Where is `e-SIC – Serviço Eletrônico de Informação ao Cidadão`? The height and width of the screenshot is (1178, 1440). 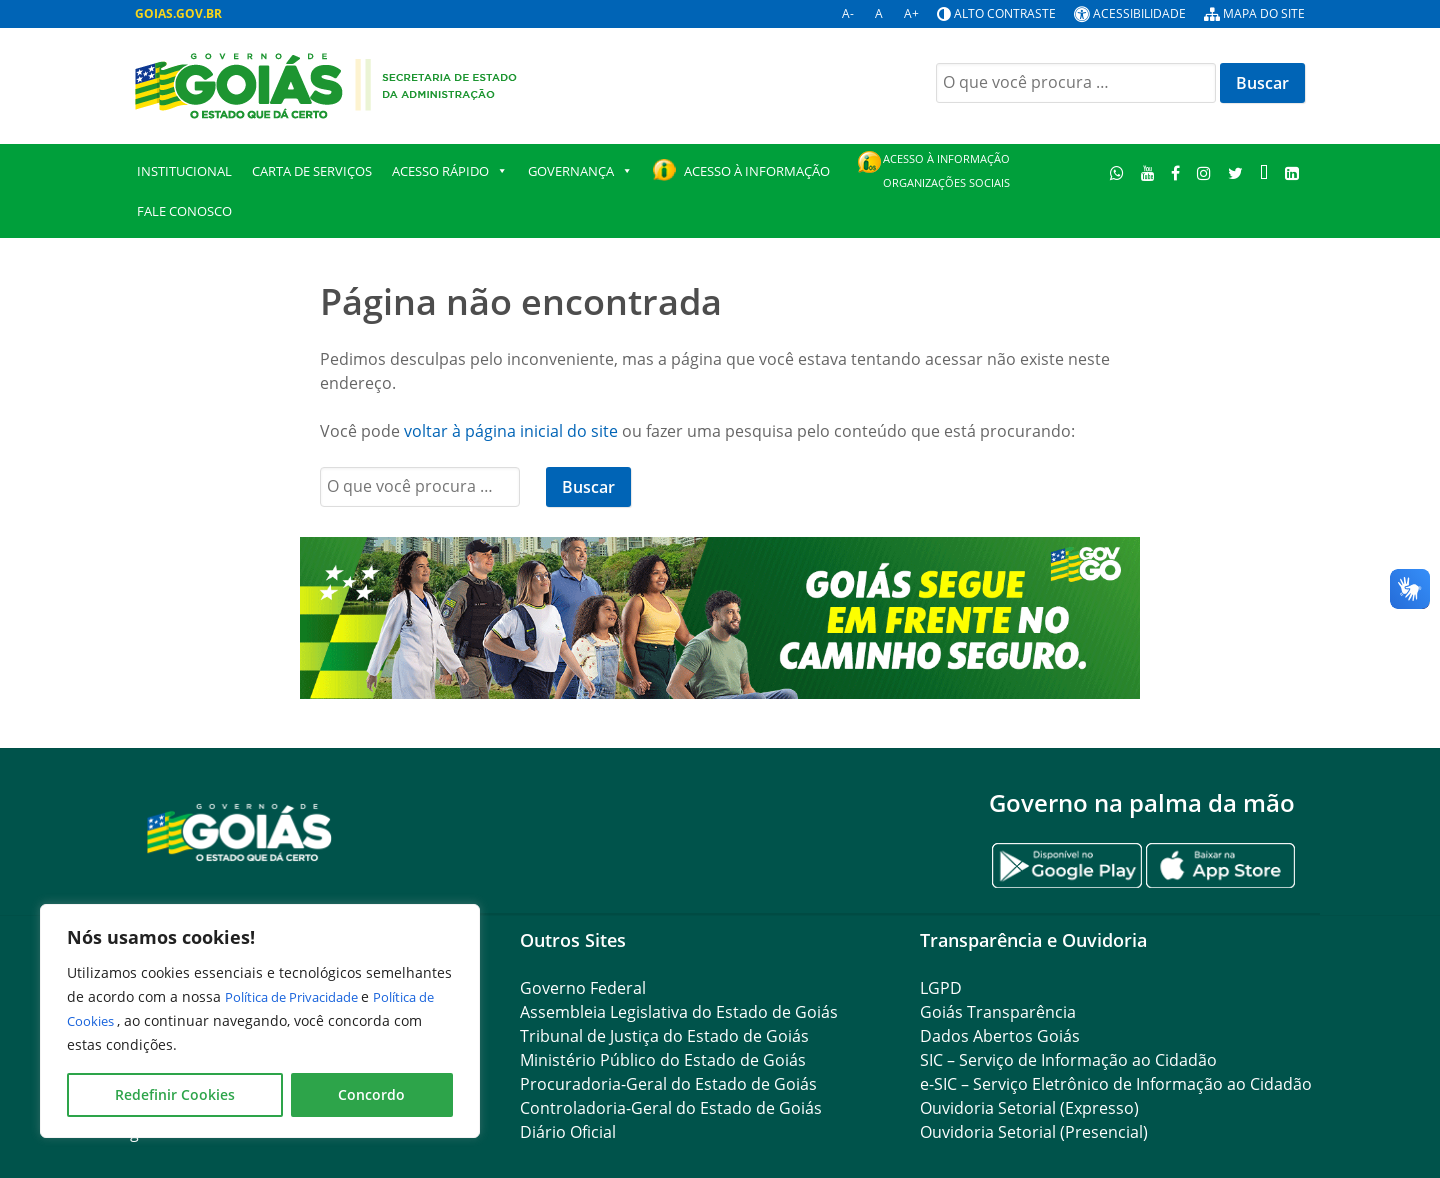 e-SIC – Serviço Eletrônico de Informação ao Cidadão is located at coordinates (1116, 1084).